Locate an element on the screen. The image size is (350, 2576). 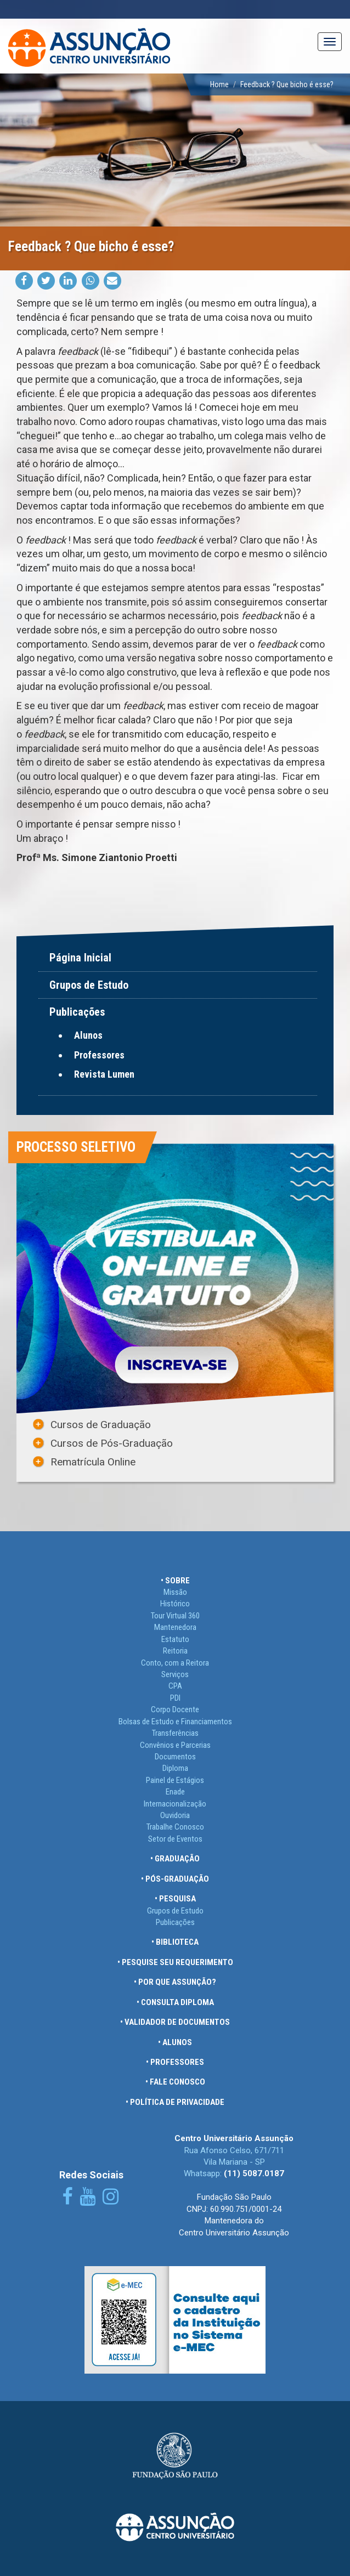
Cursos de Graduação is located at coordinates (100, 1424).